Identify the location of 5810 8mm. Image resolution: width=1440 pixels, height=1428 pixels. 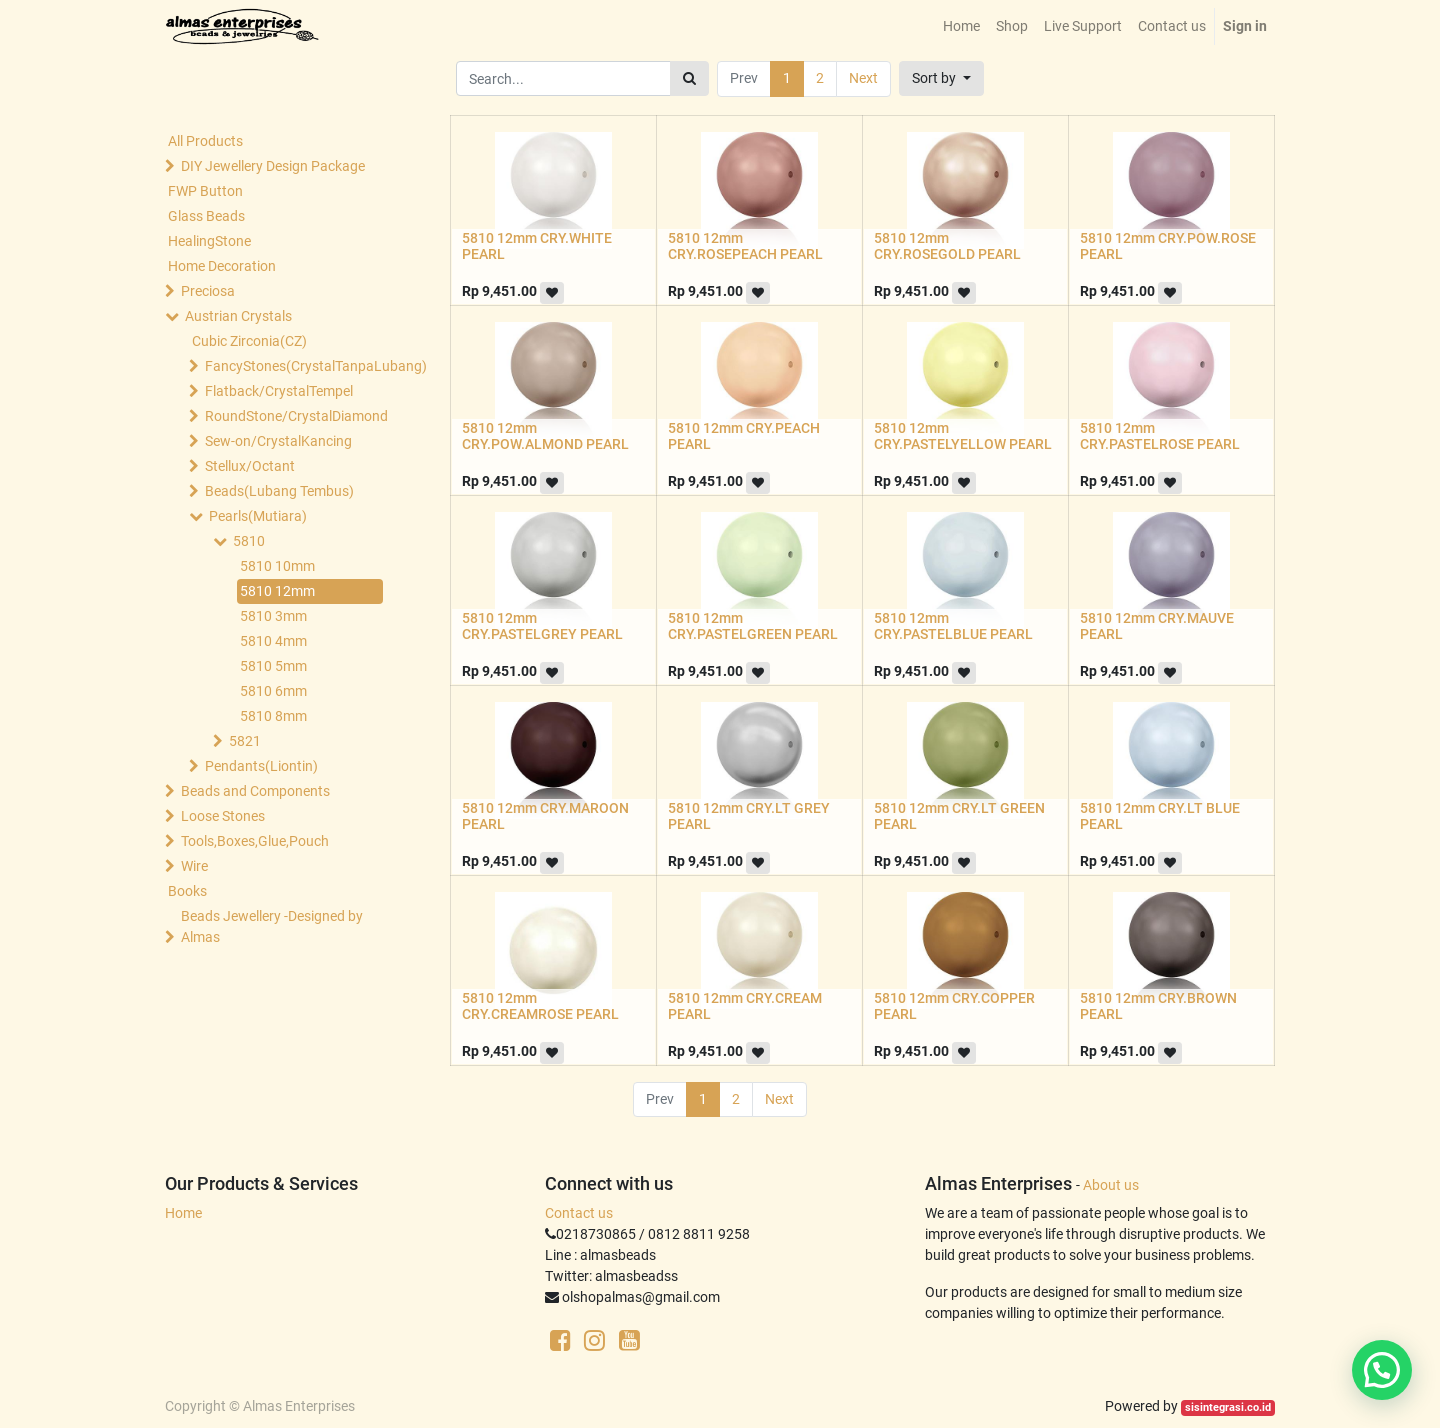
(273, 716).